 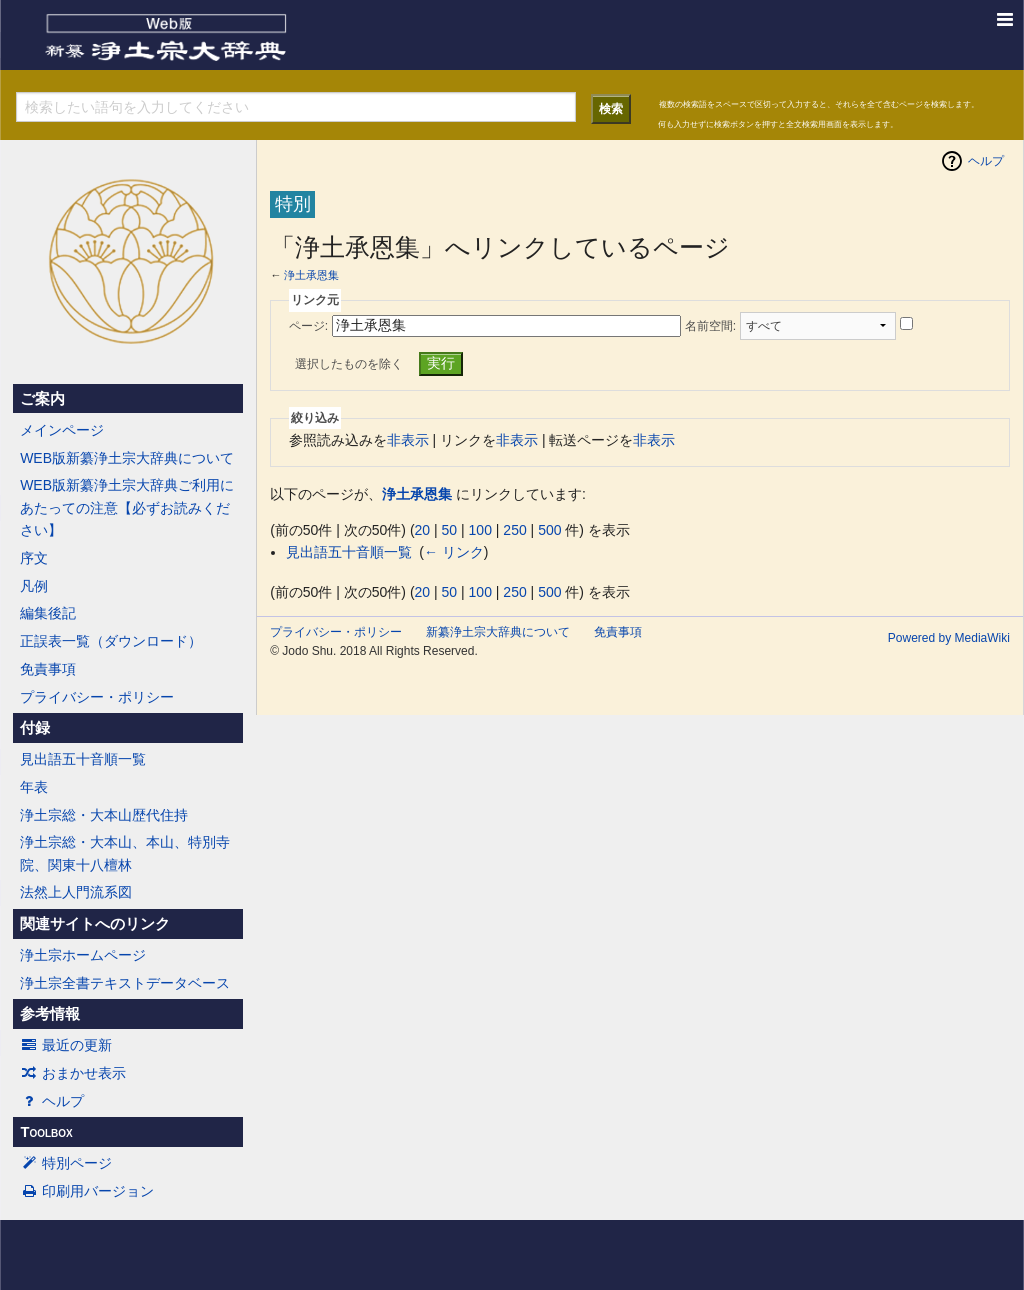 I want to click on 浄土承恩集, so click(x=311, y=275).